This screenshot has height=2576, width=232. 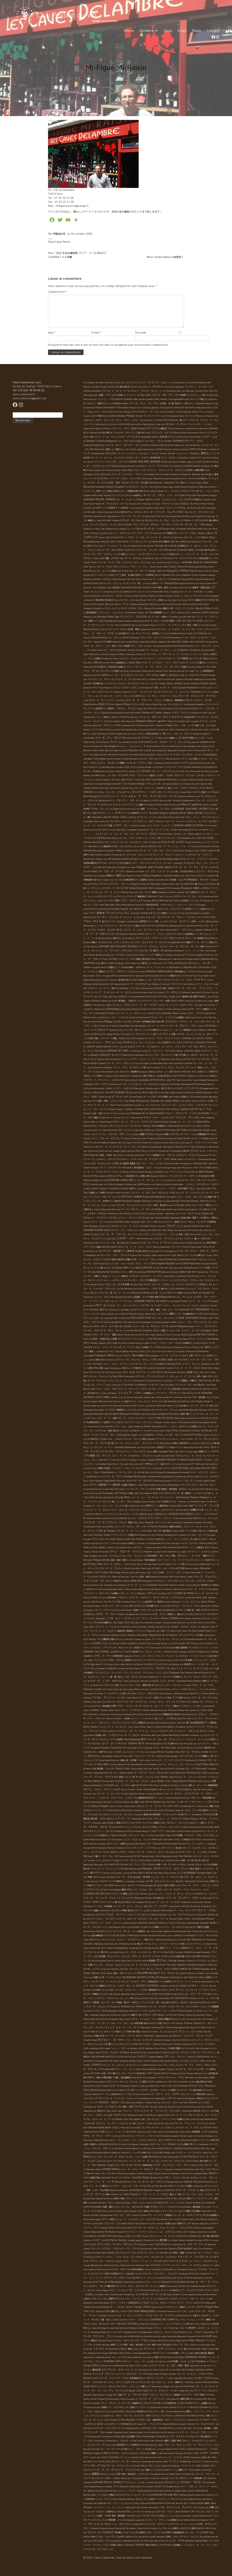 What do you see at coordinates (116, 1109) in the screenshot?
I see `Romain Chapuis [Romain Chapuis (1 élément)]` at bounding box center [116, 1109].